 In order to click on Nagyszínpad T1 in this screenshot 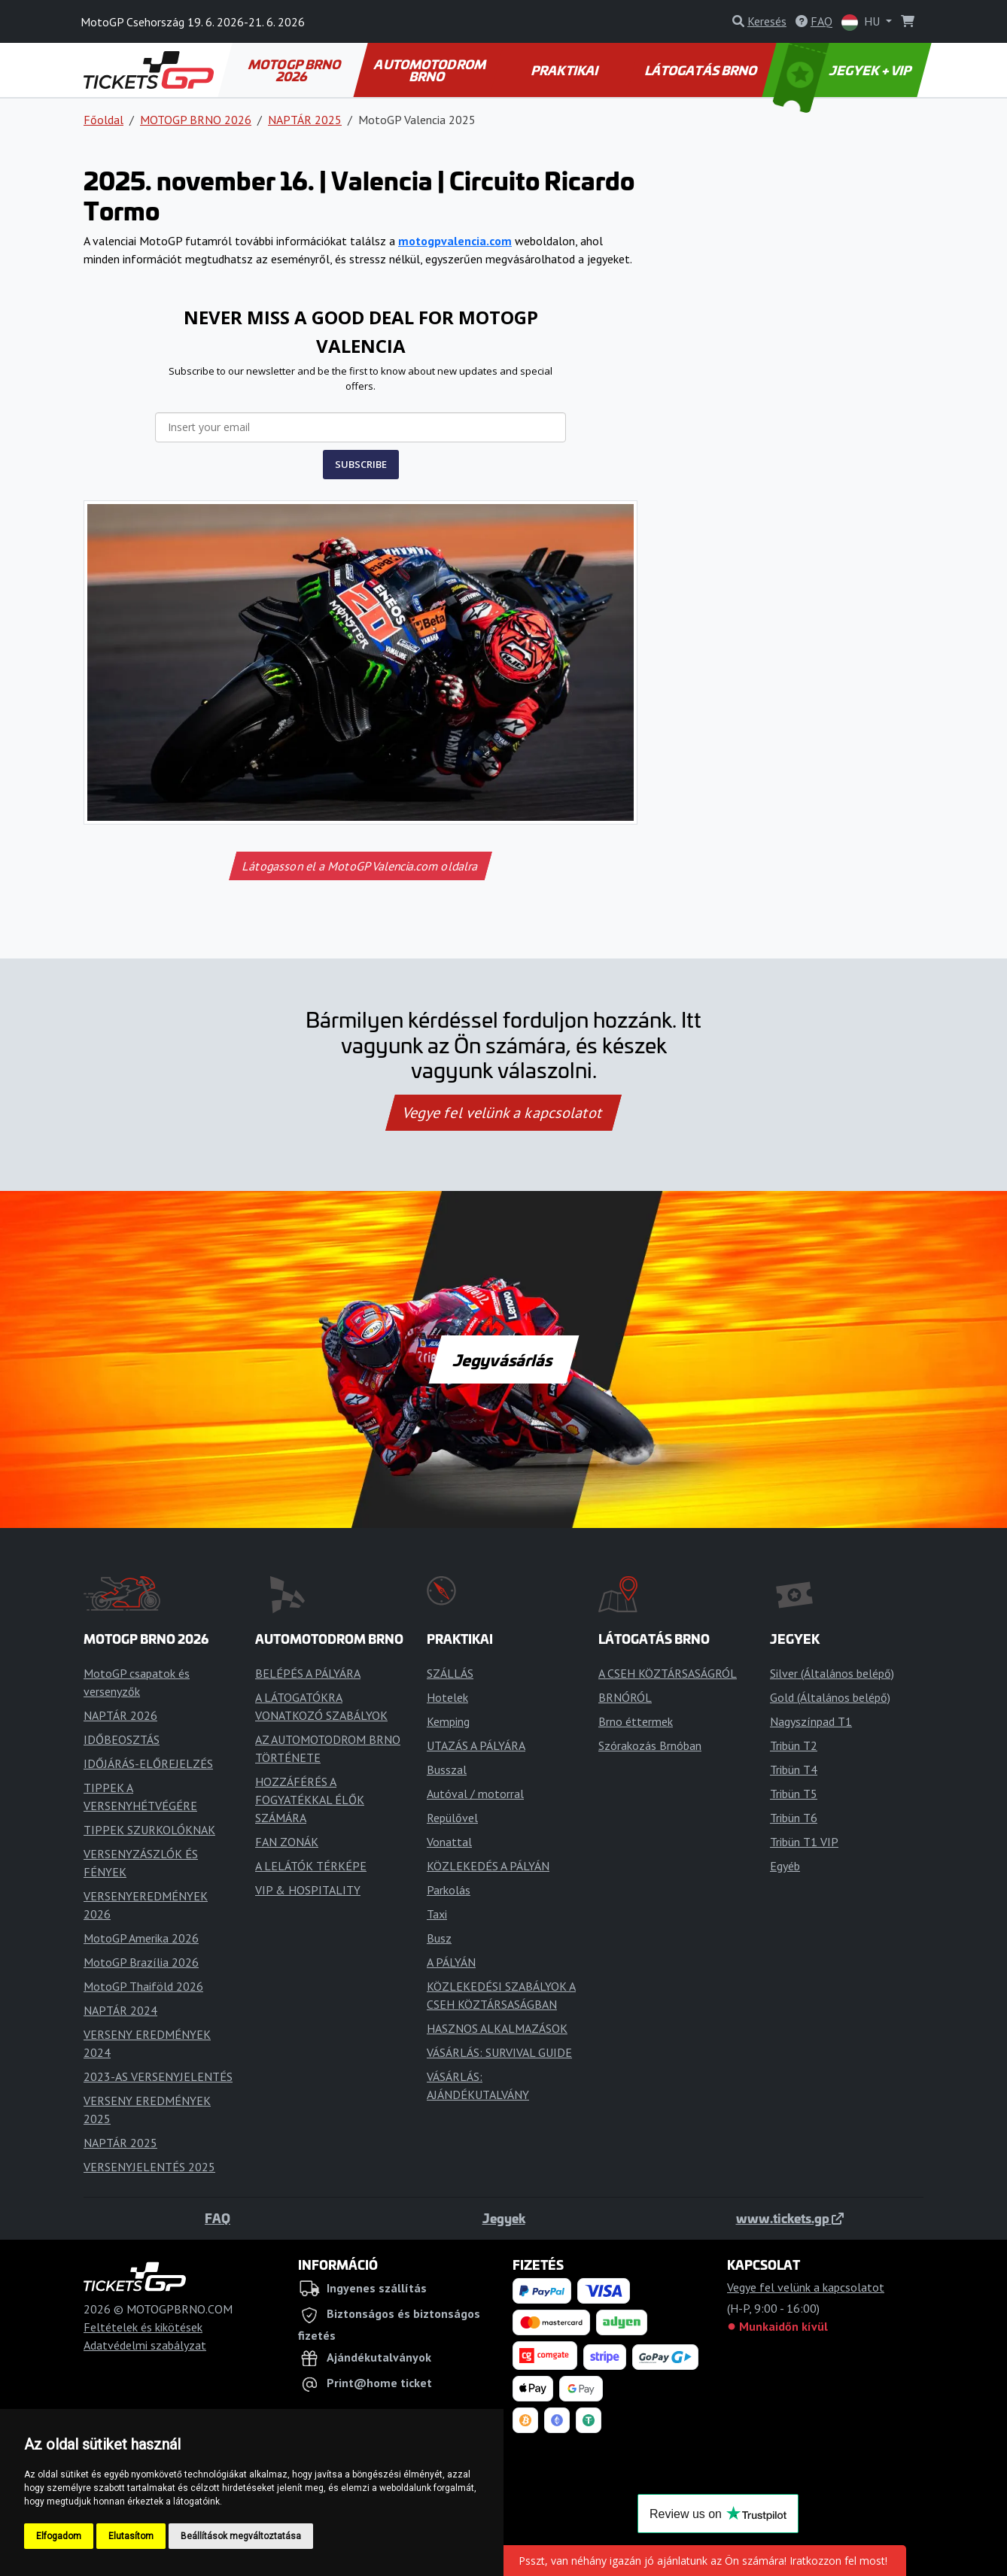, I will do `click(811, 1721)`.